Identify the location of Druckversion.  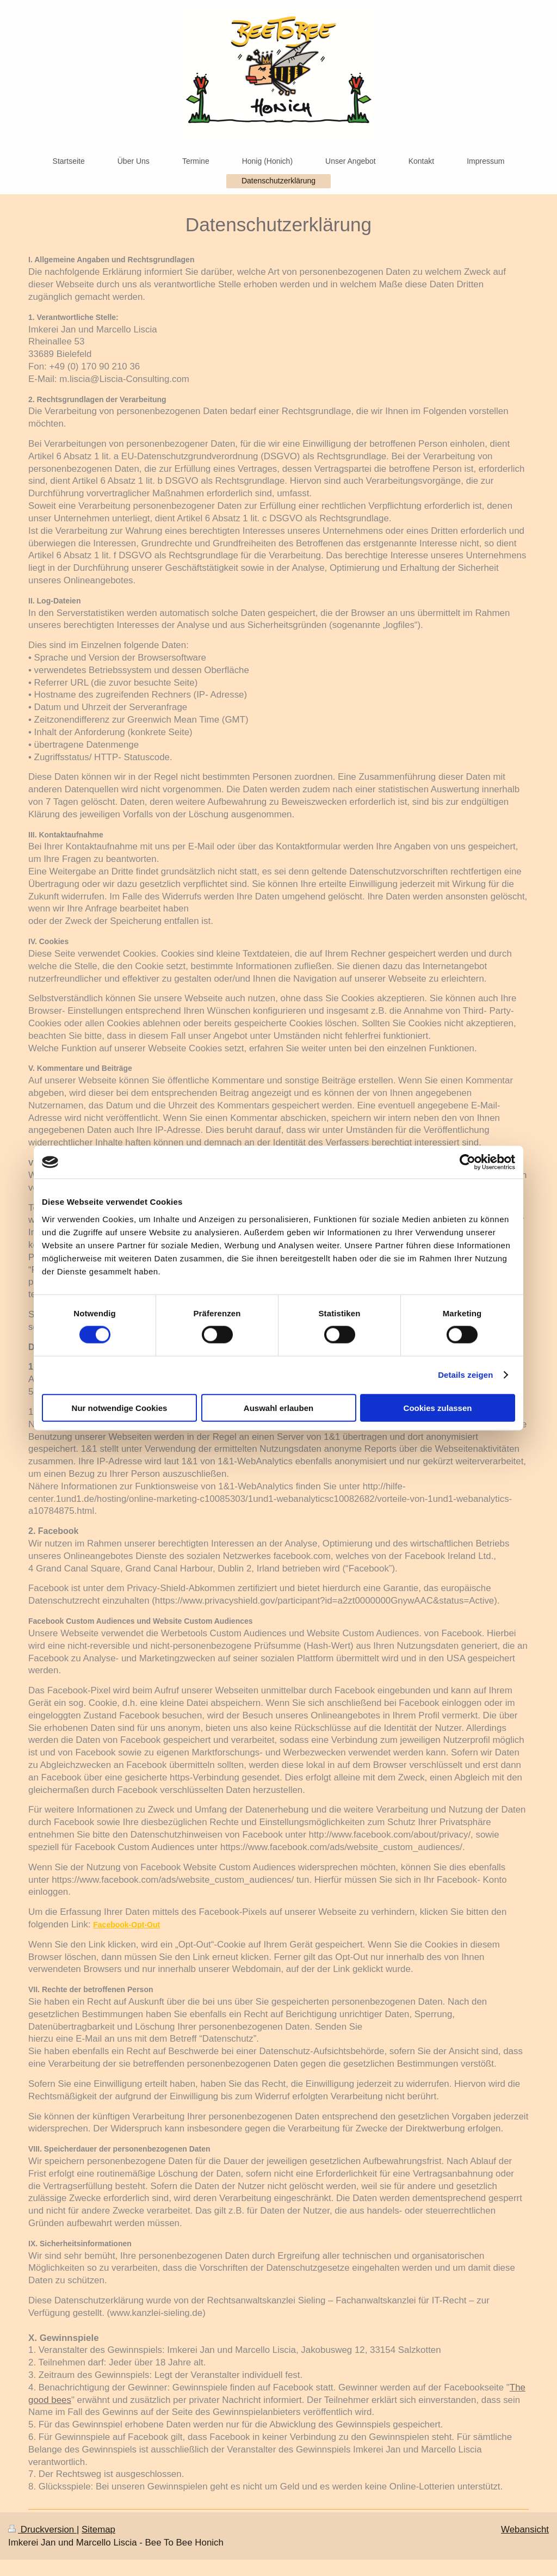
(42, 2529).